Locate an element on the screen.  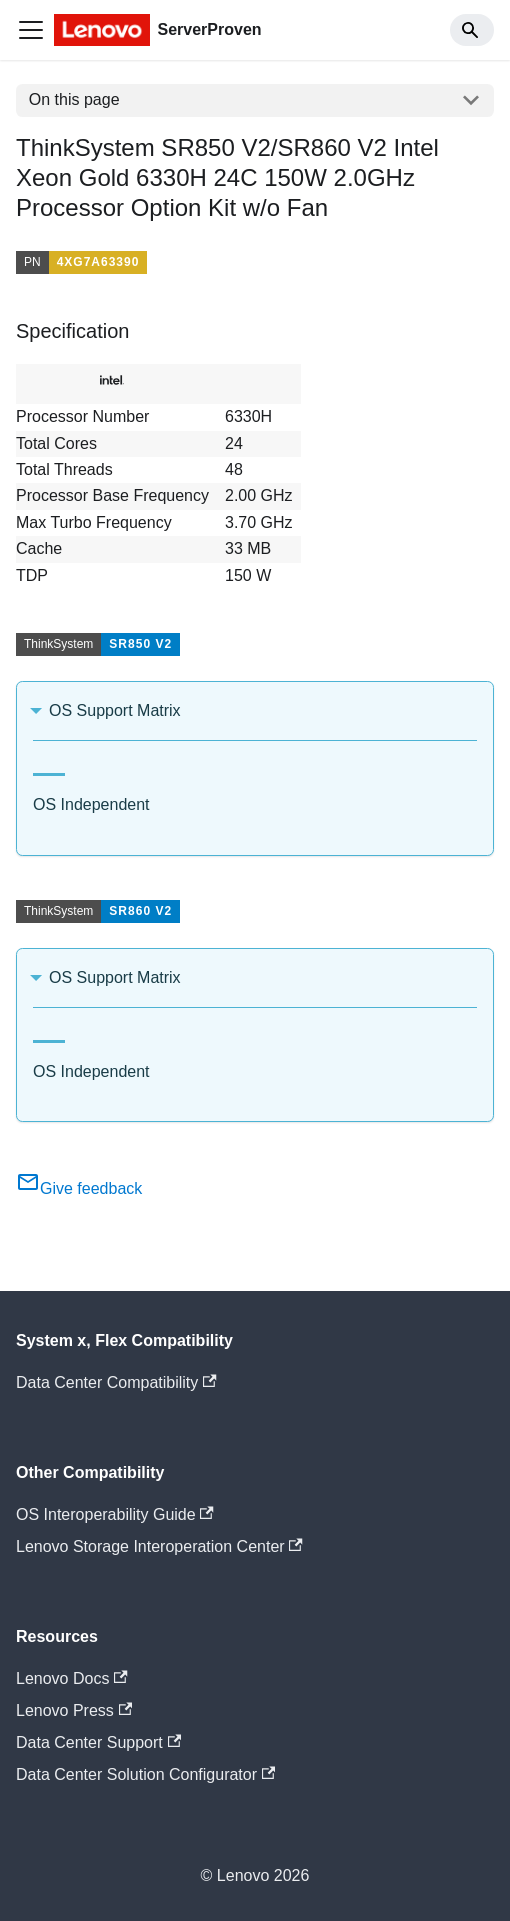
Data Center Support is located at coordinates (98, 1742).